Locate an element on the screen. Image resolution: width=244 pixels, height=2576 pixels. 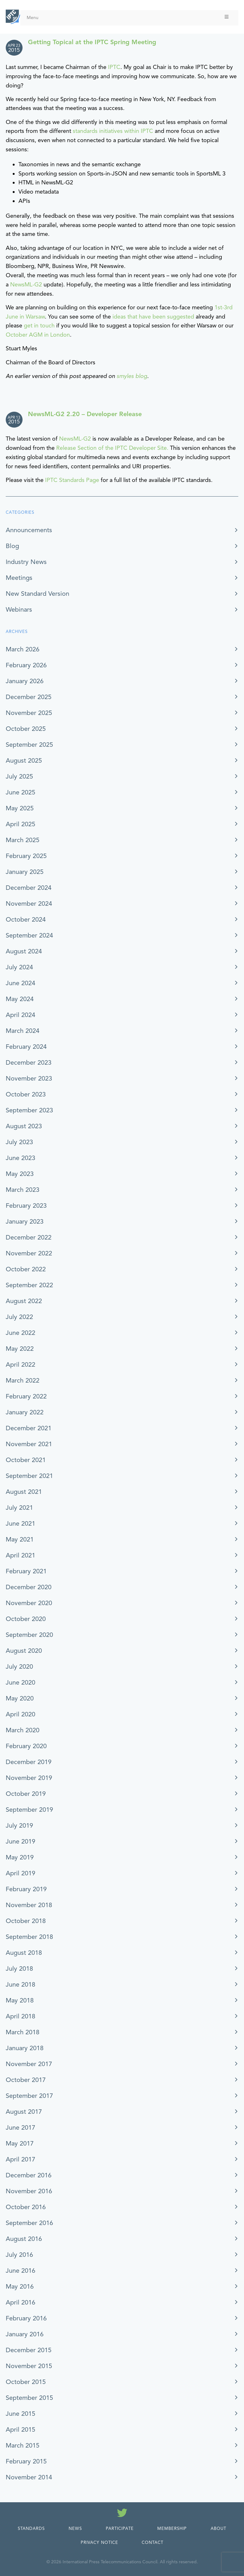
August 2025 is located at coordinates (24, 761).